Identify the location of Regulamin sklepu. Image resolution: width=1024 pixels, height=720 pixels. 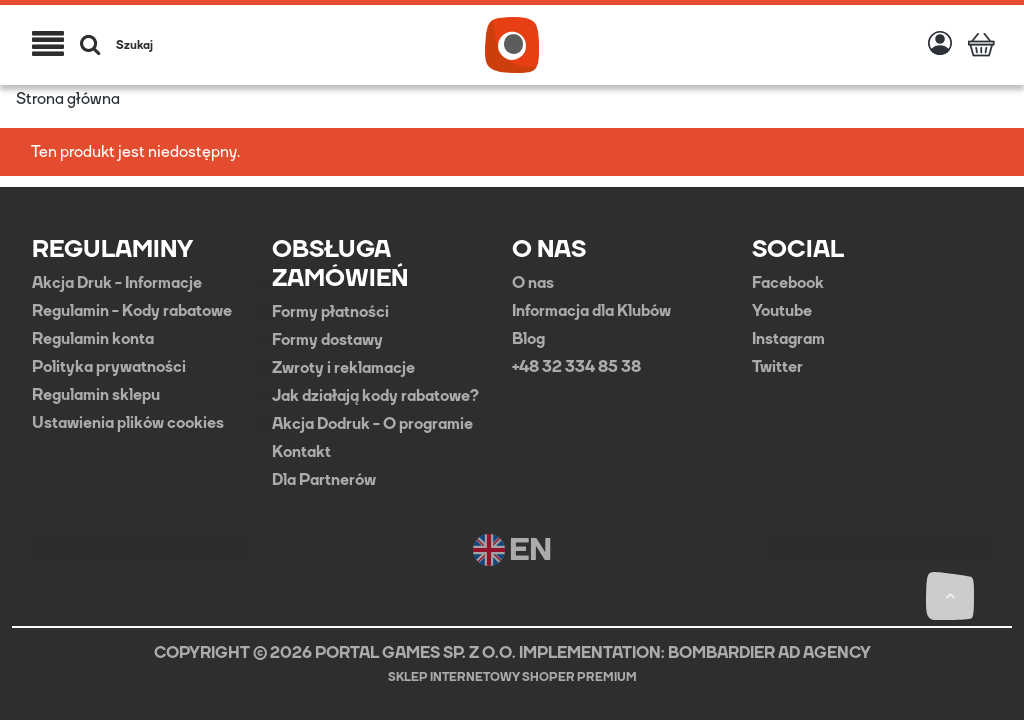
(96, 395).